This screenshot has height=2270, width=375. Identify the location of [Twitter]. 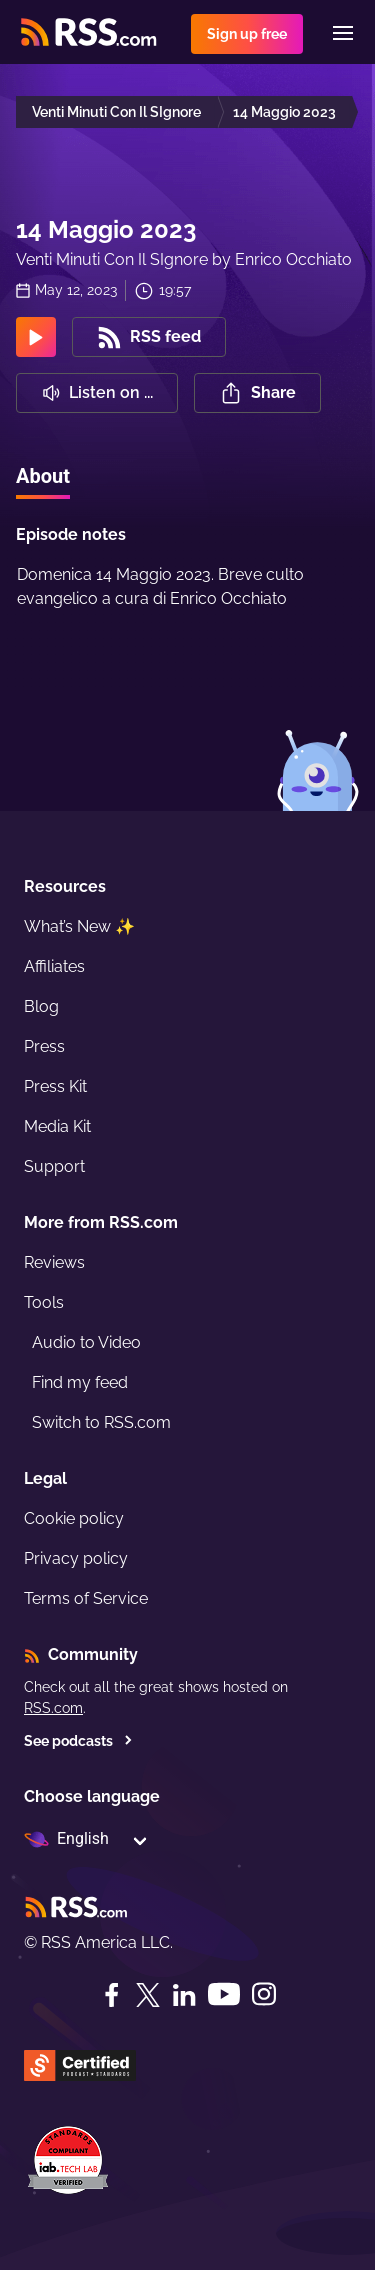
(148, 1995).